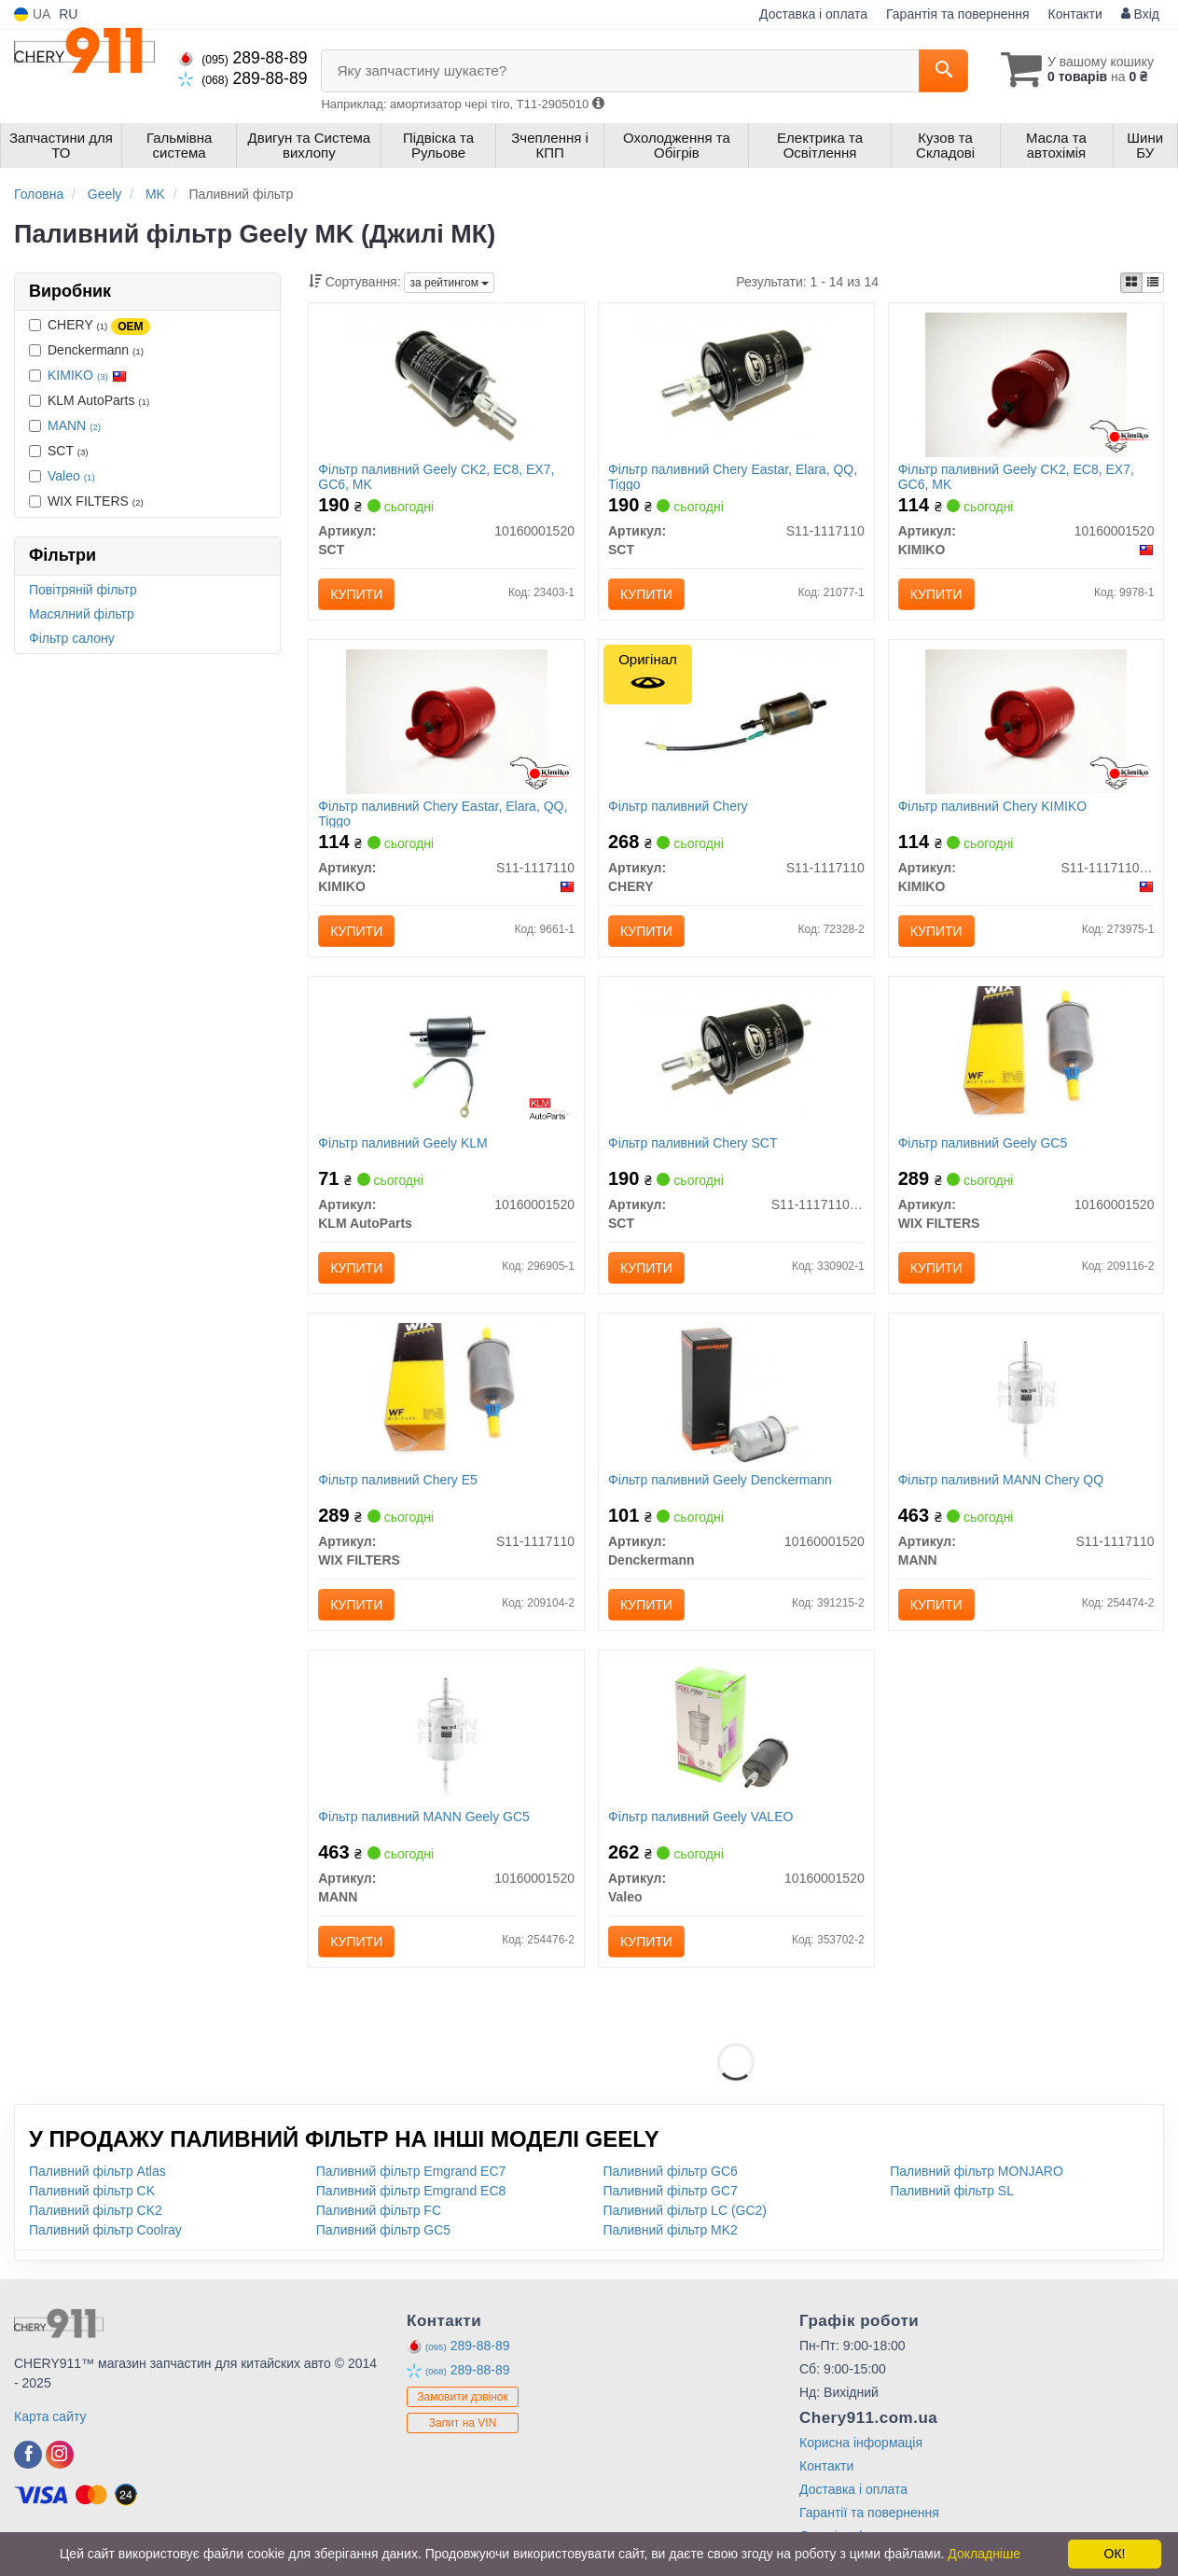 The width and height of the screenshot is (1178, 2576). What do you see at coordinates (1131, 282) in the screenshot?
I see `[iconcar-plitka-option]` at bounding box center [1131, 282].